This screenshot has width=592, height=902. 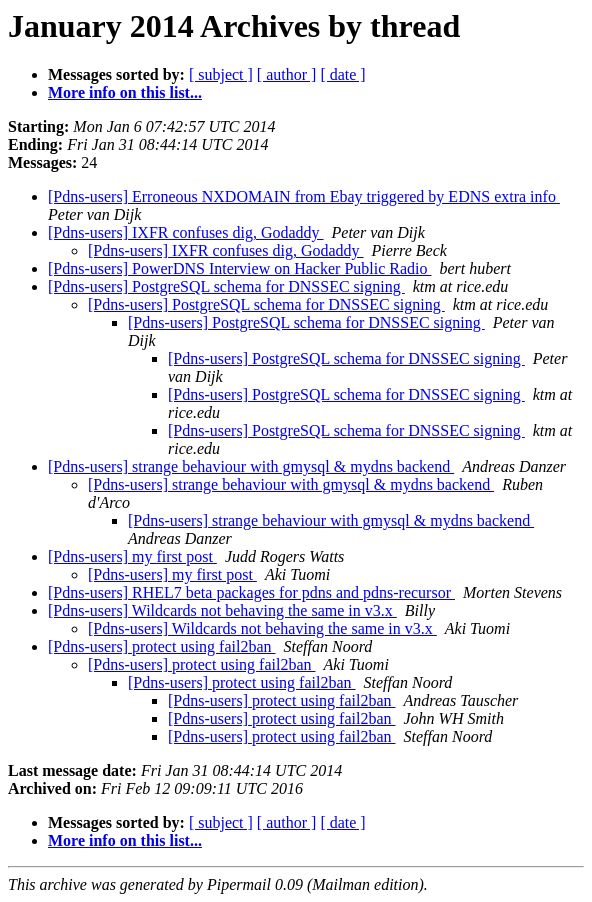 I want to click on More info on this list..., so click(x=125, y=92).